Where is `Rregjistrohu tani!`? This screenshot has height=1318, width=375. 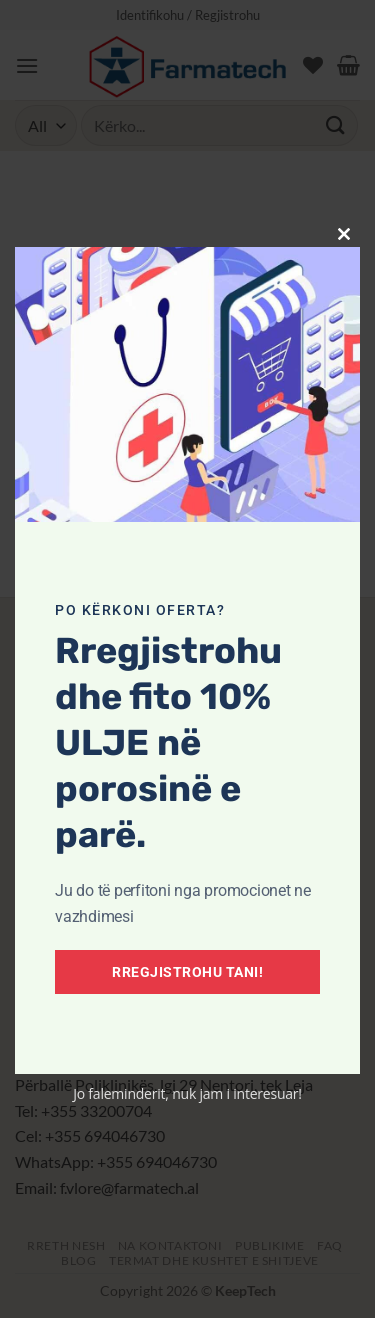 Rregjistrohu tani! is located at coordinates (187, 972).